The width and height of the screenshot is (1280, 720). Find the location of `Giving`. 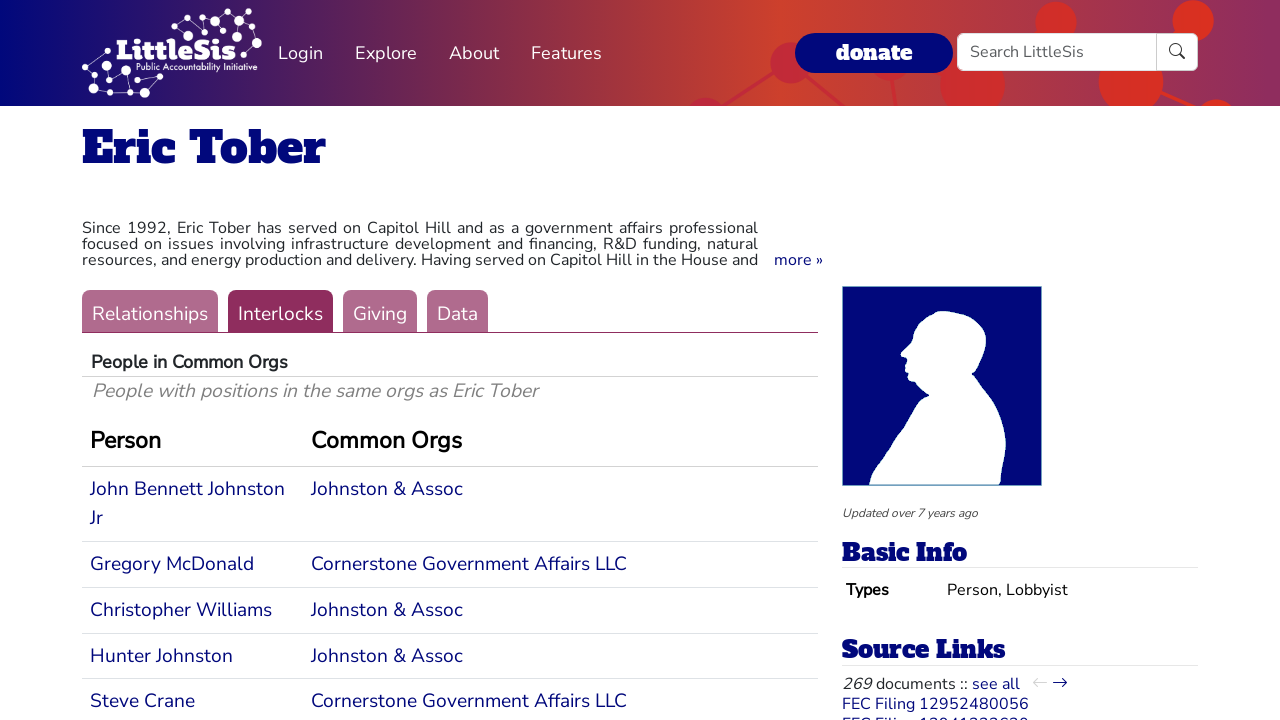

Giving is located at coordinates (380, 314).